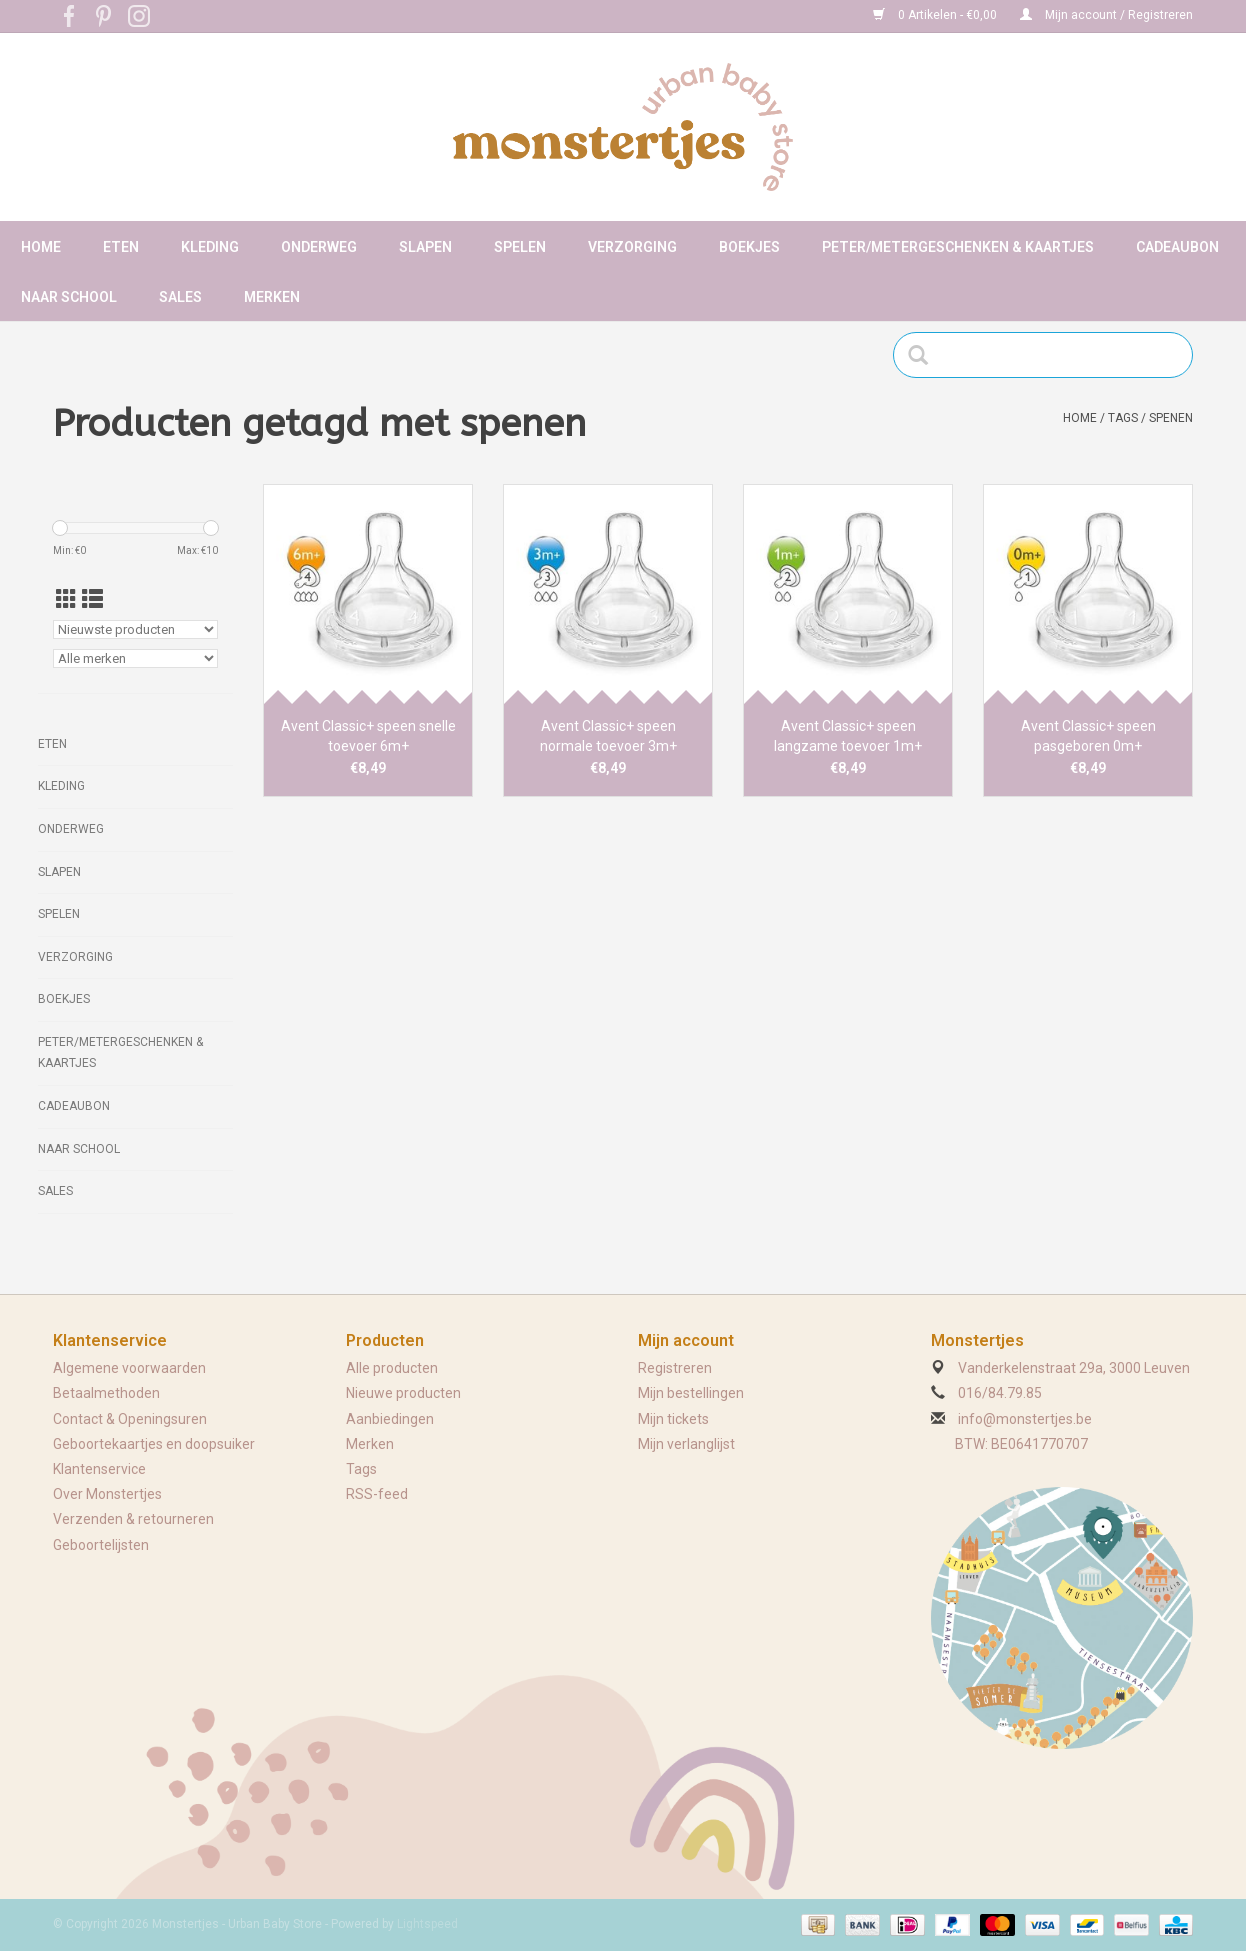 Image resolution: width=1246 pixels, height=1951 pixels. What do you see at coordinates (673, 1419) in the screenshot?
I see `Mijn tickets` at bounding box center [673, 1419].